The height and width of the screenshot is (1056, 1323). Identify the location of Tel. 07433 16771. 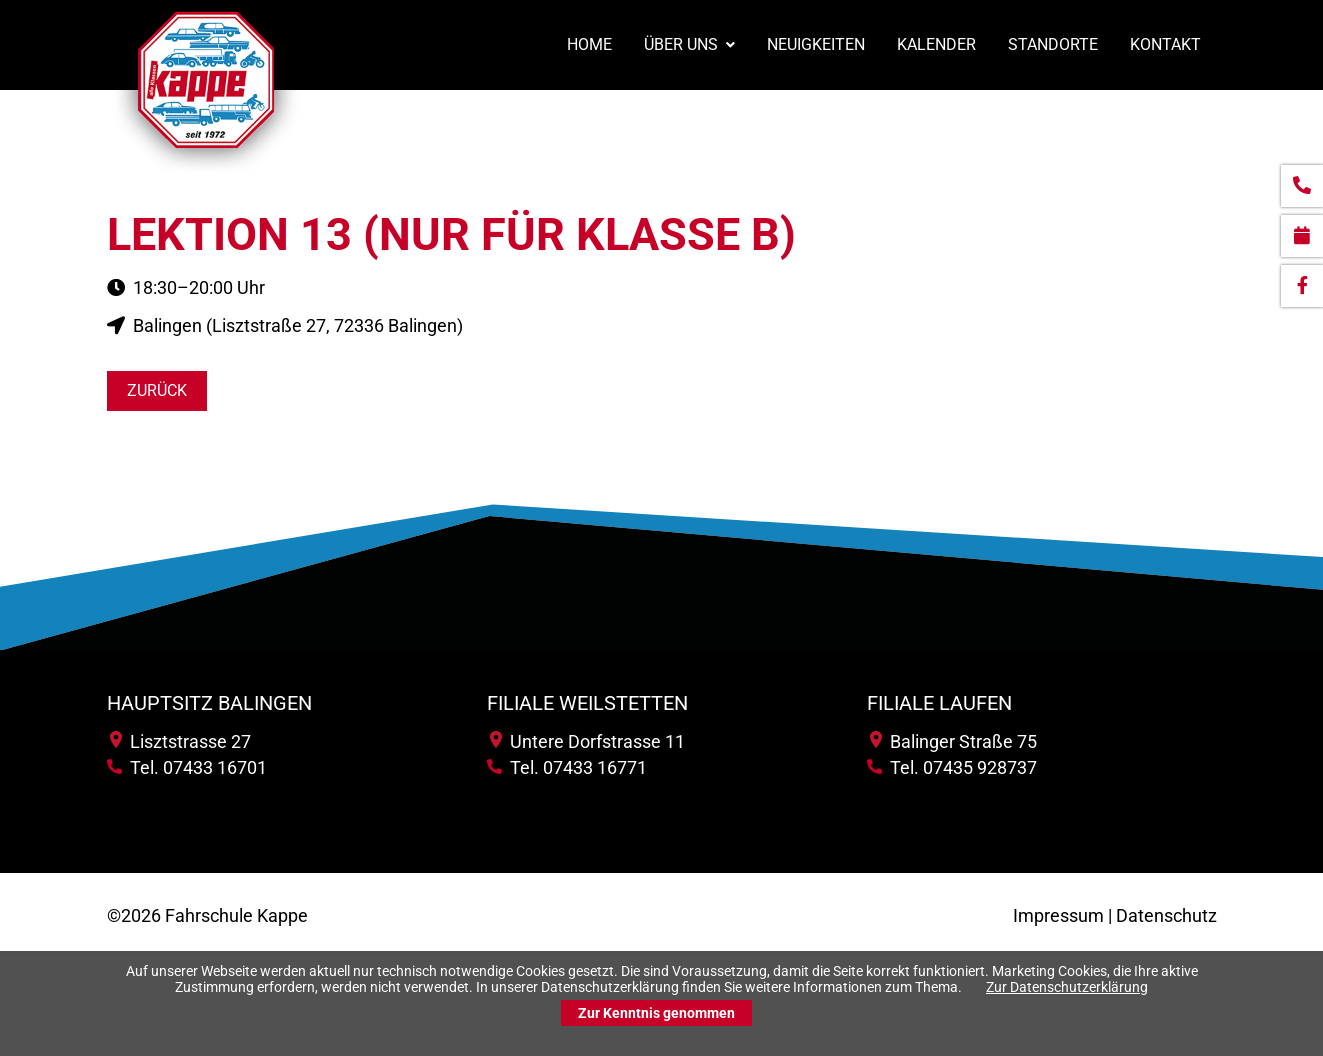
(567, 767).